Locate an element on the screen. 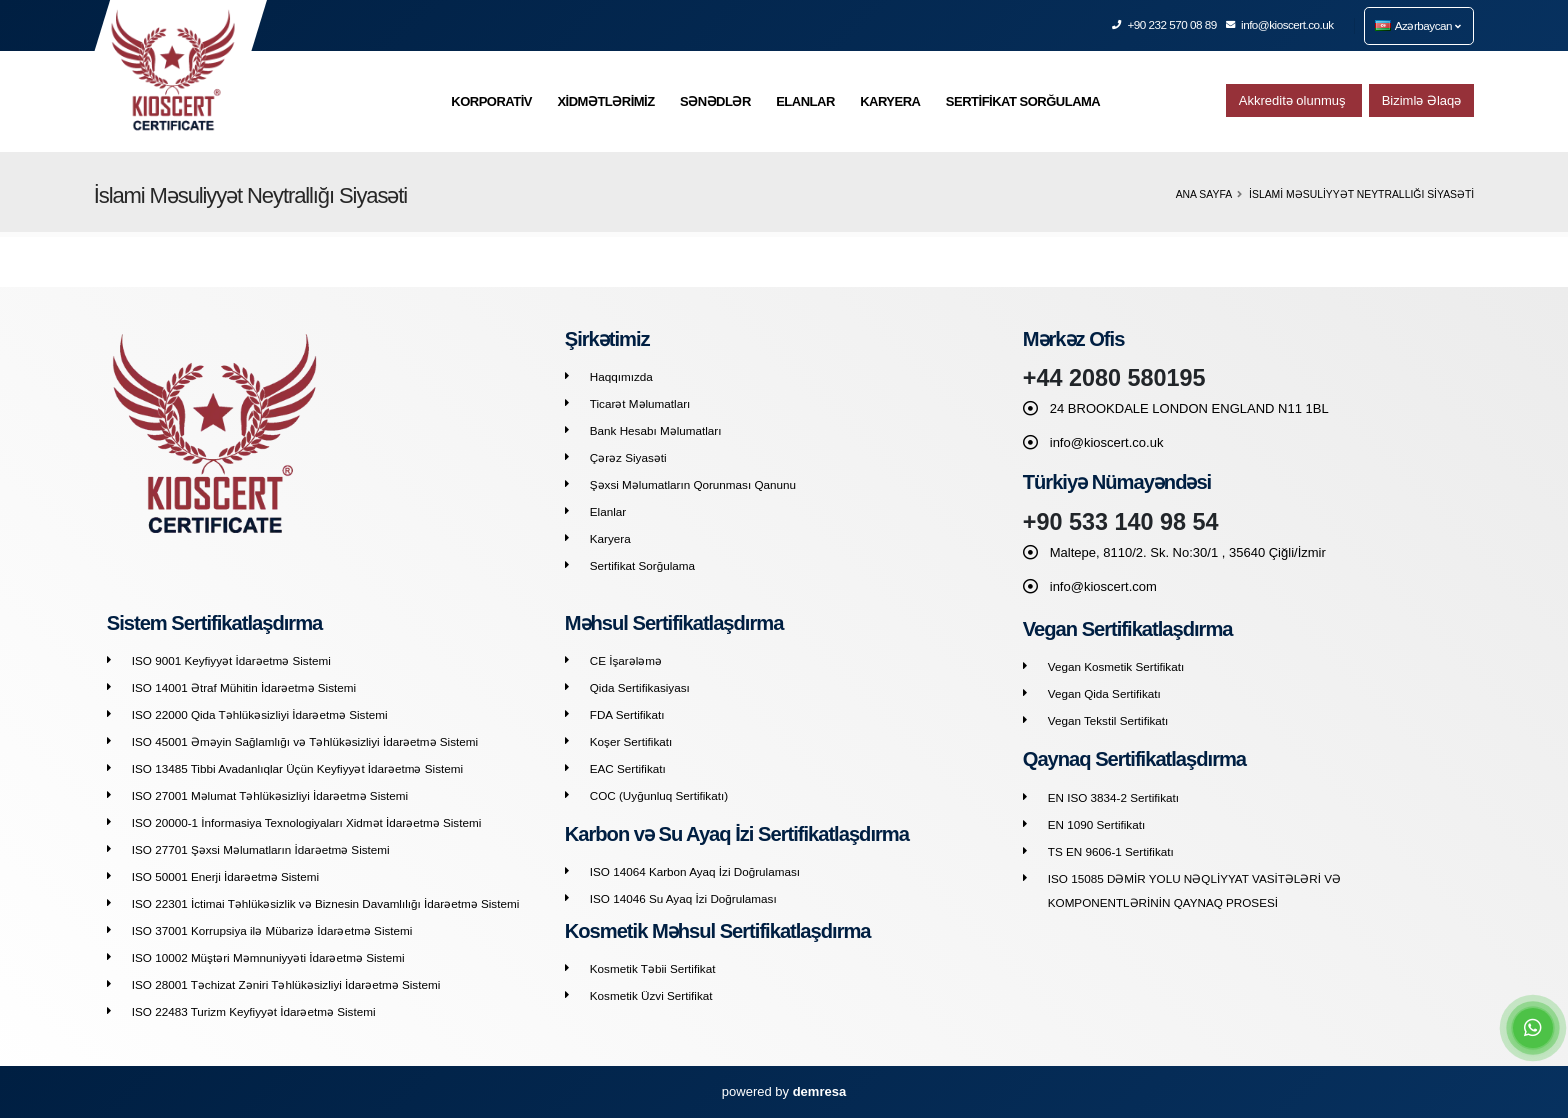 Image resolution: width=1568 pixels, height=1118 pixels. ISO 22301 İctimai Təhlükəsizlik və Biznesin Davamlılığı İdarəetmə Sistemi is located at coordinates (325, 903).